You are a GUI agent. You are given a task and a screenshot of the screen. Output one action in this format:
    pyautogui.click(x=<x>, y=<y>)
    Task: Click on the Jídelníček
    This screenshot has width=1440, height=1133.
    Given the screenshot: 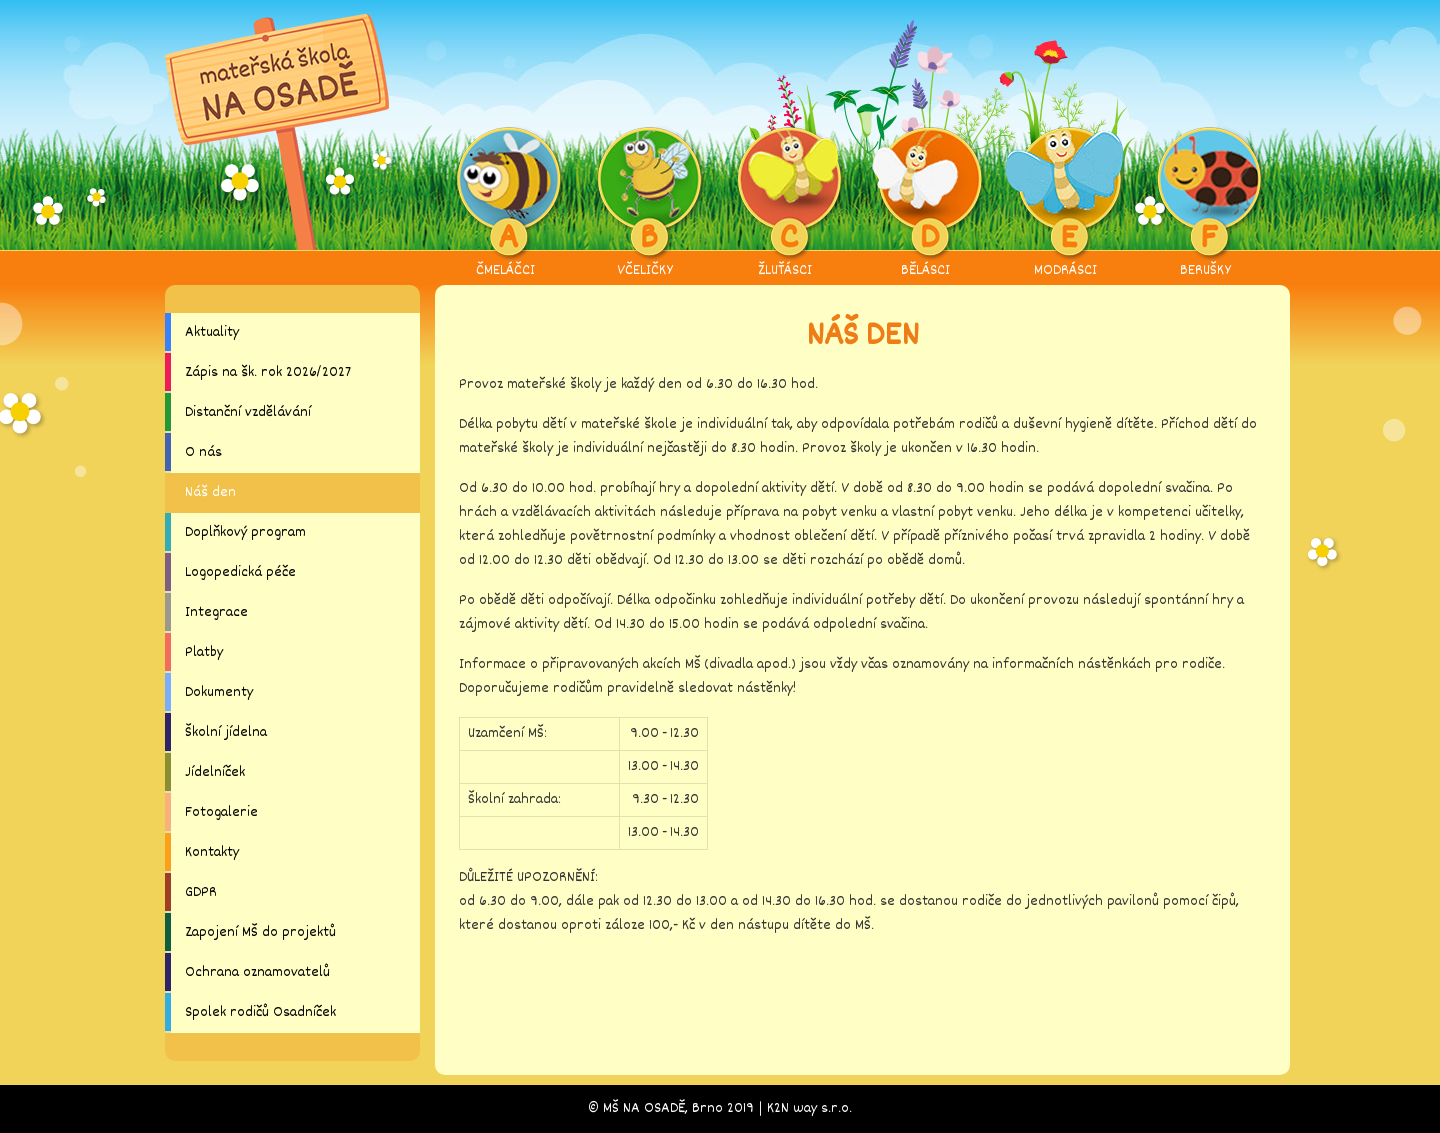 What is the action you would take?
    pyautogui.click(x=215, y=772)
    